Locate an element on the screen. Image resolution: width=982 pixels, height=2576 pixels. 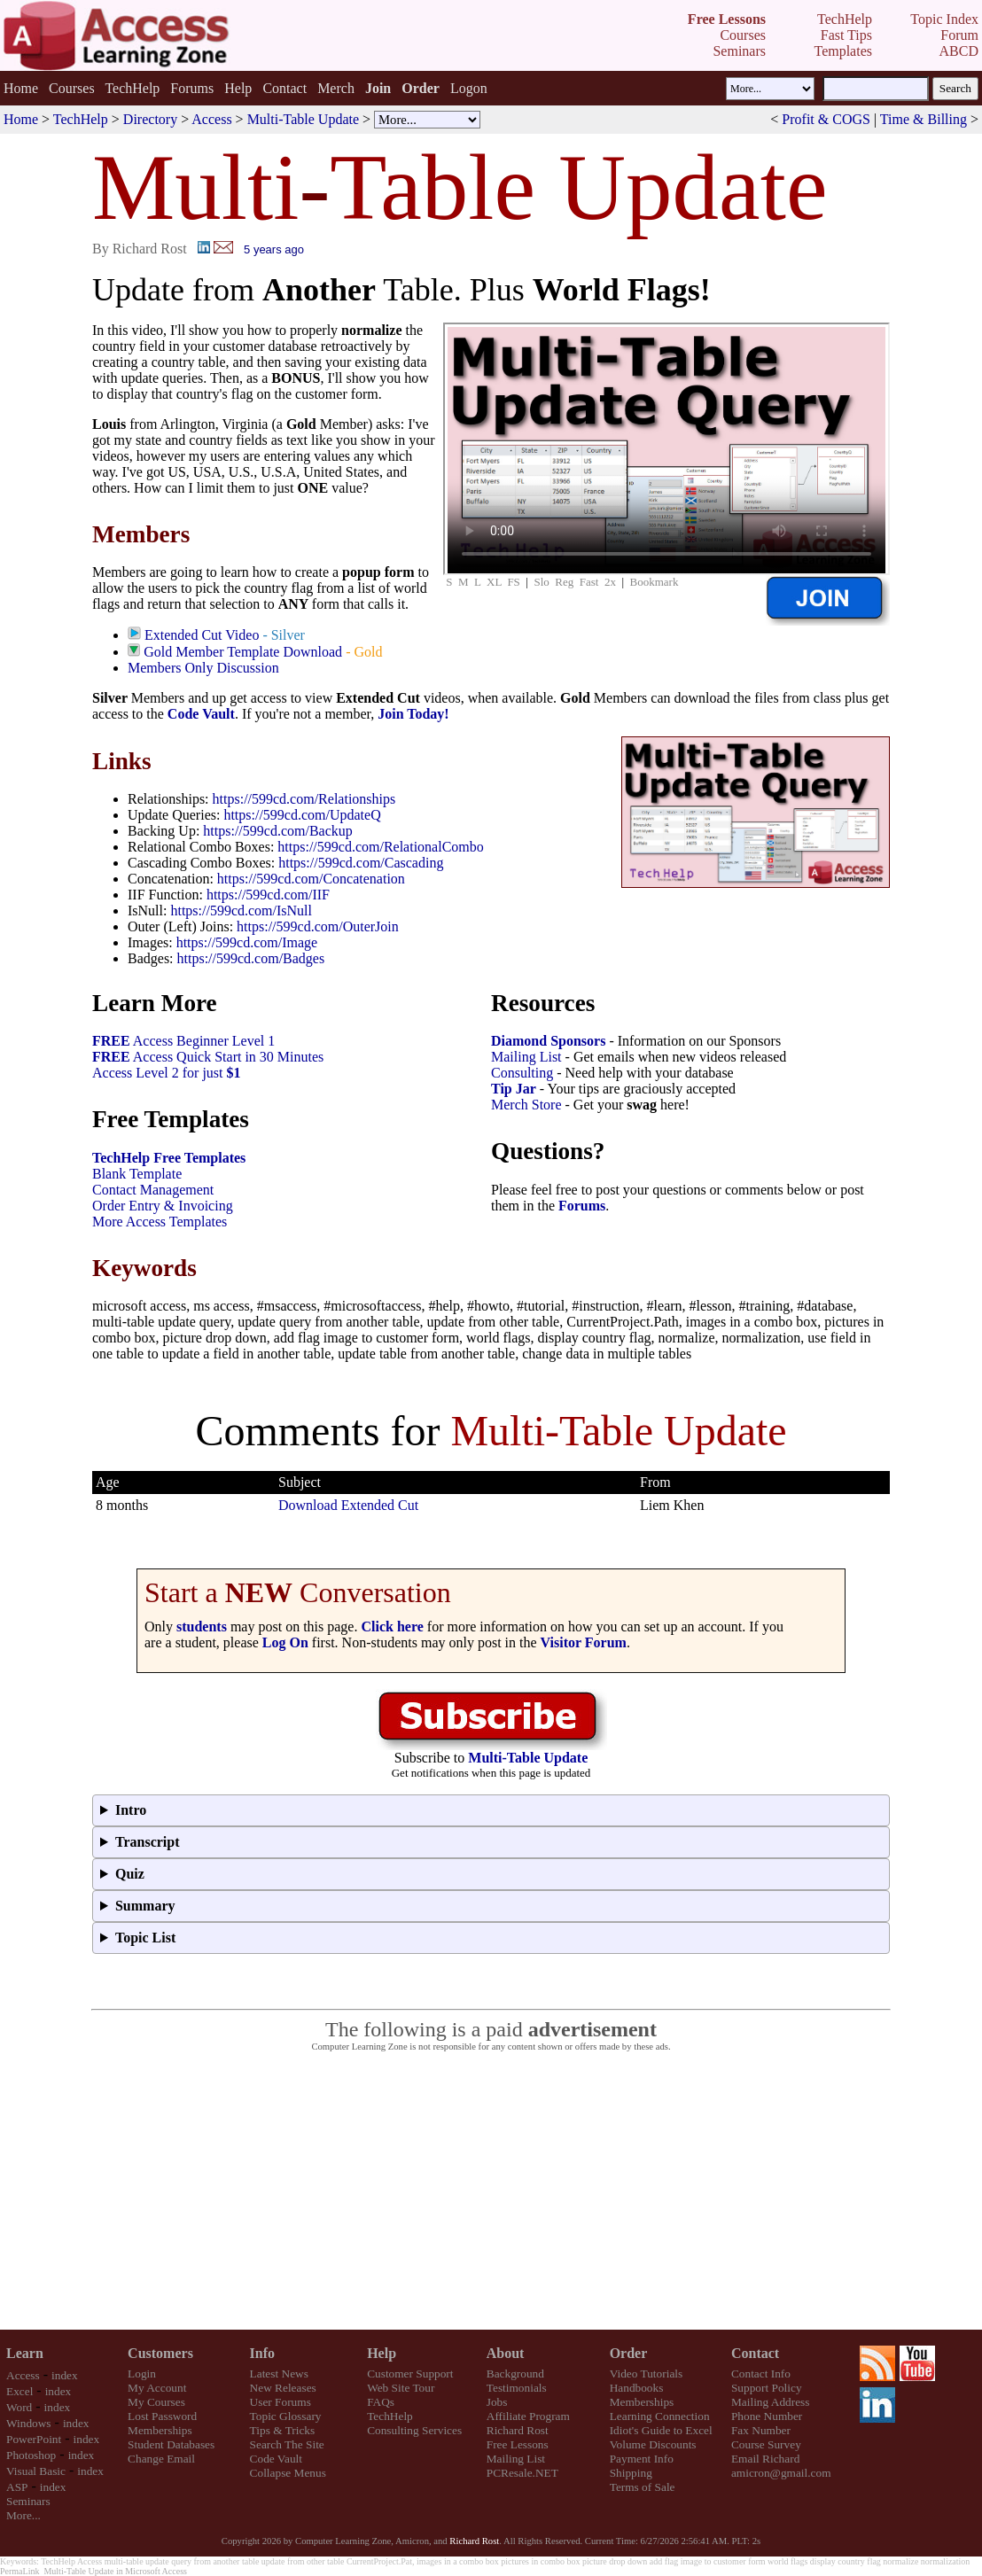
Terms of Sale is located at coordinates (642, 2487).